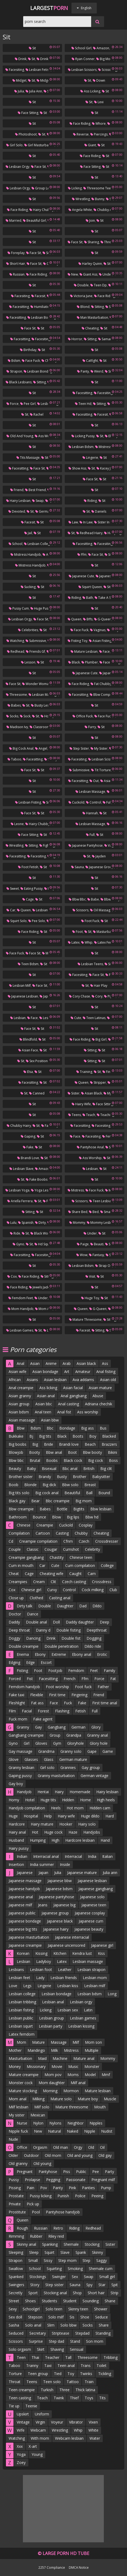 Image resolution: width=127 pixels, height=2576 pixels. Describe the element at coordinates (76, 1670) in the screenshot. I see `Femdom` at that location.